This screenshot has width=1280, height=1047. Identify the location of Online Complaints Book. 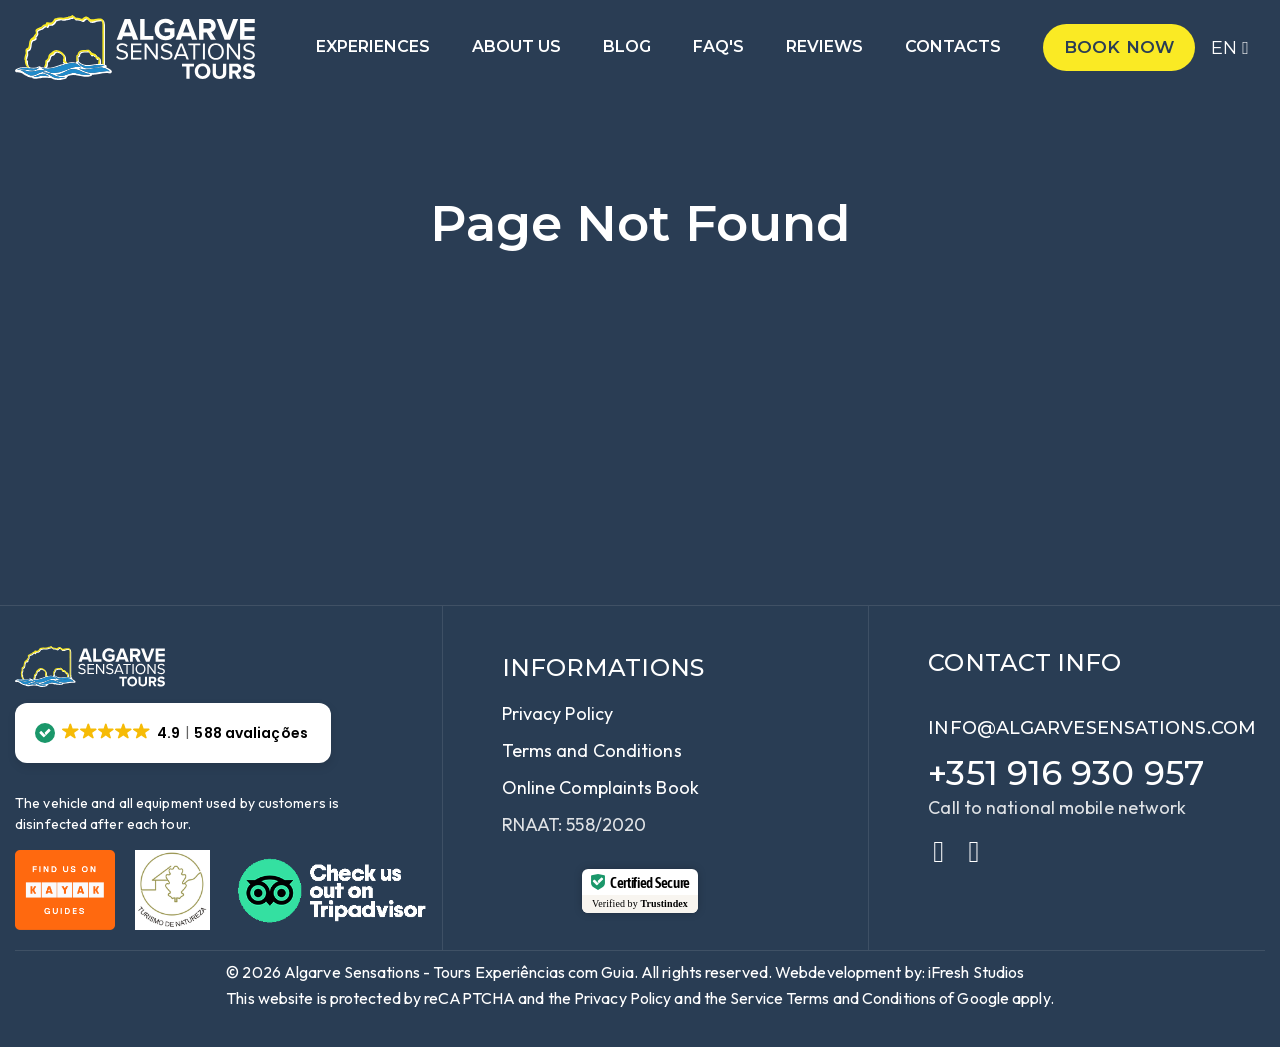
(600, 787).